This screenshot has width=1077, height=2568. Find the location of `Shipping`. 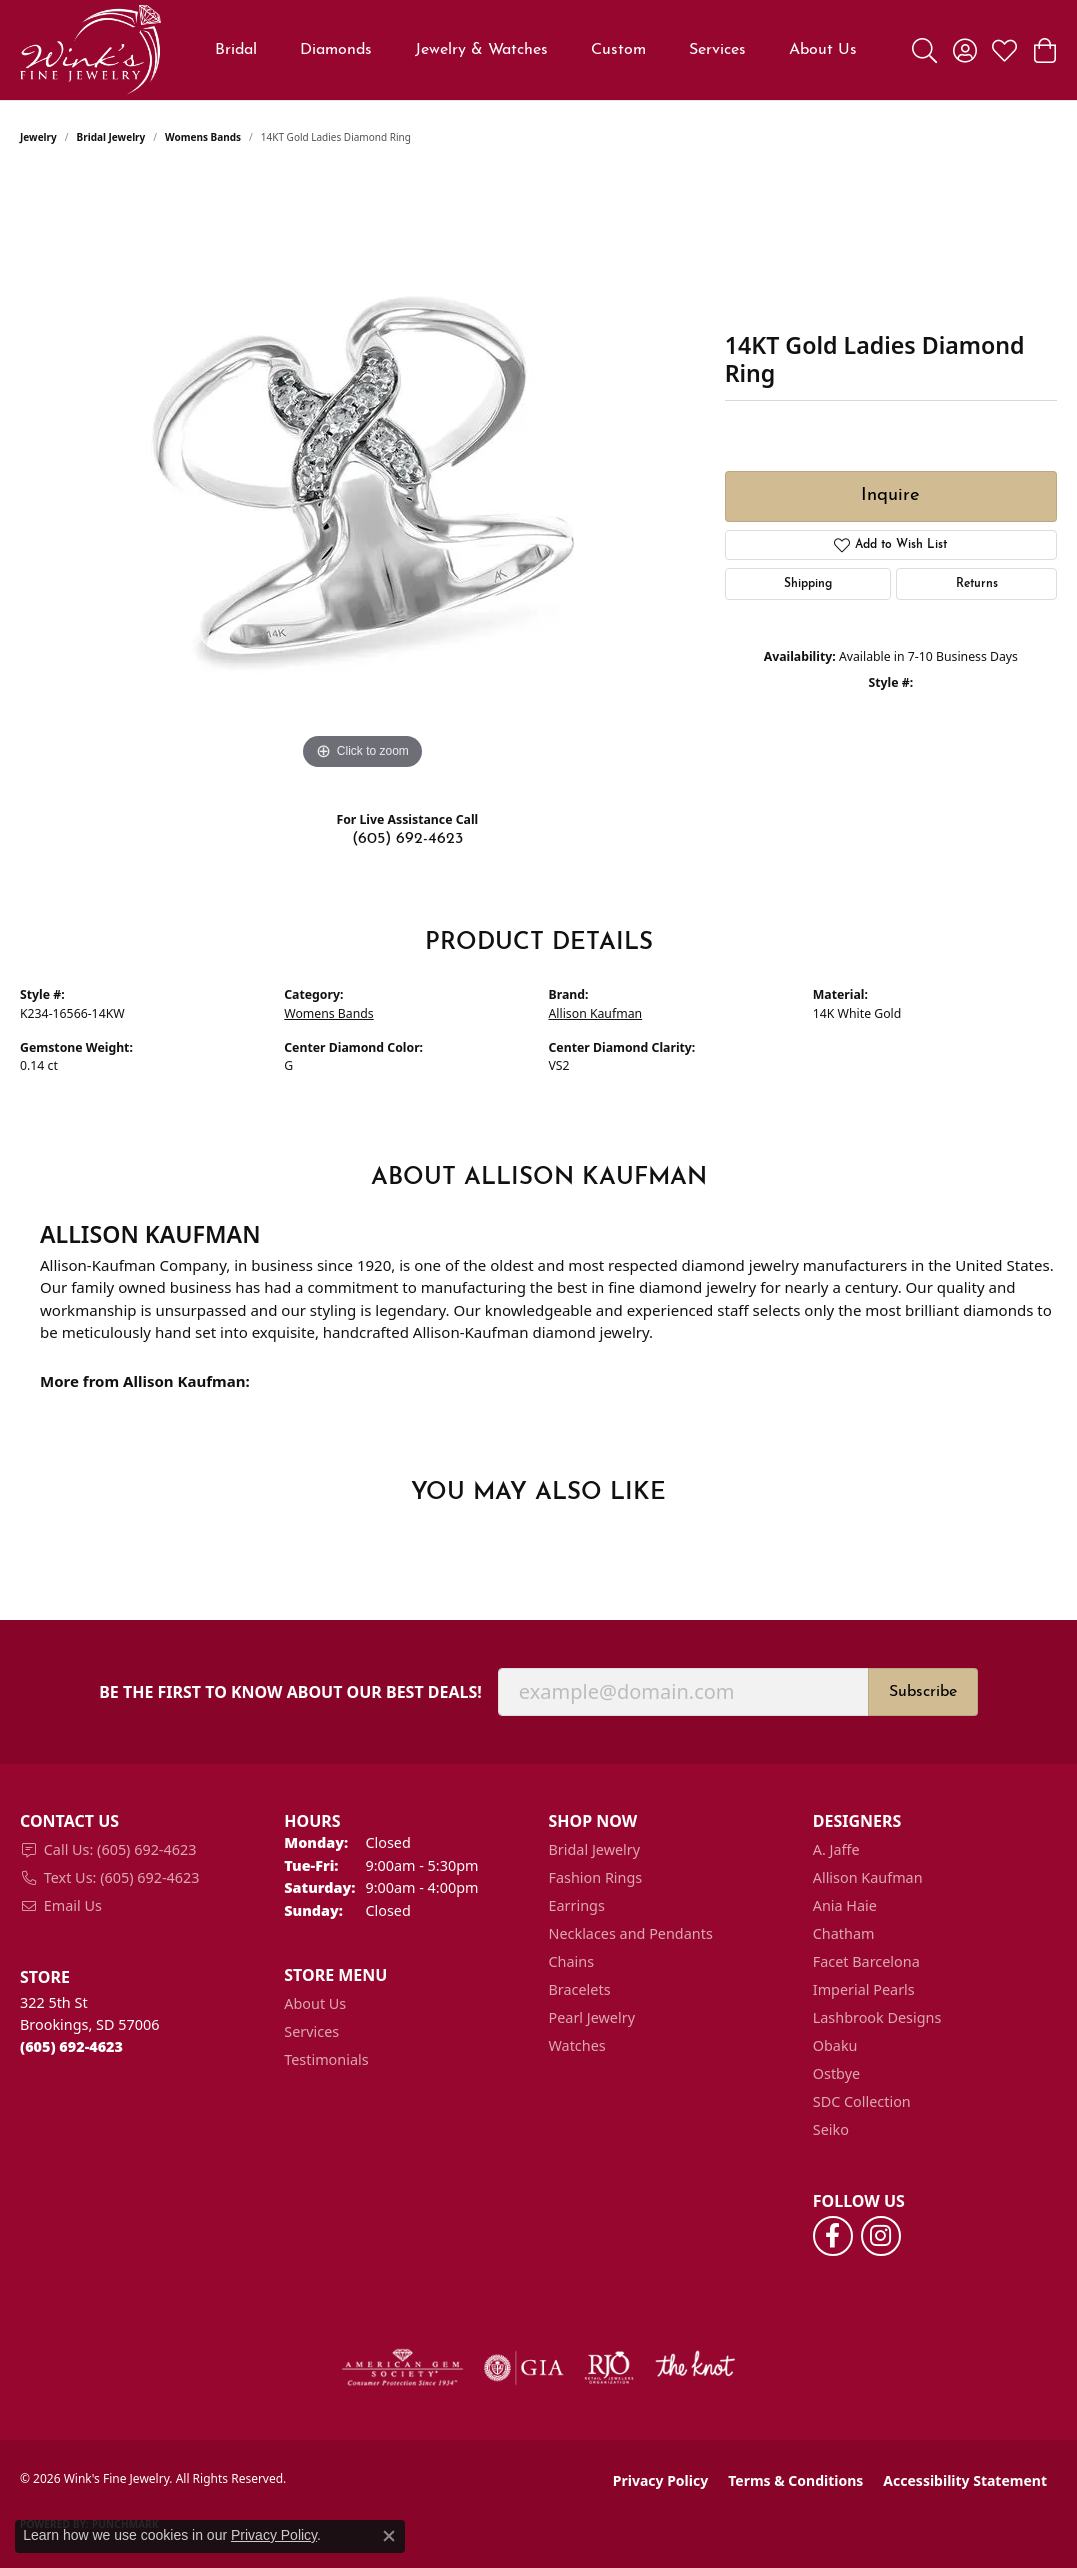

Shipping is located at coordinates (808, 584).